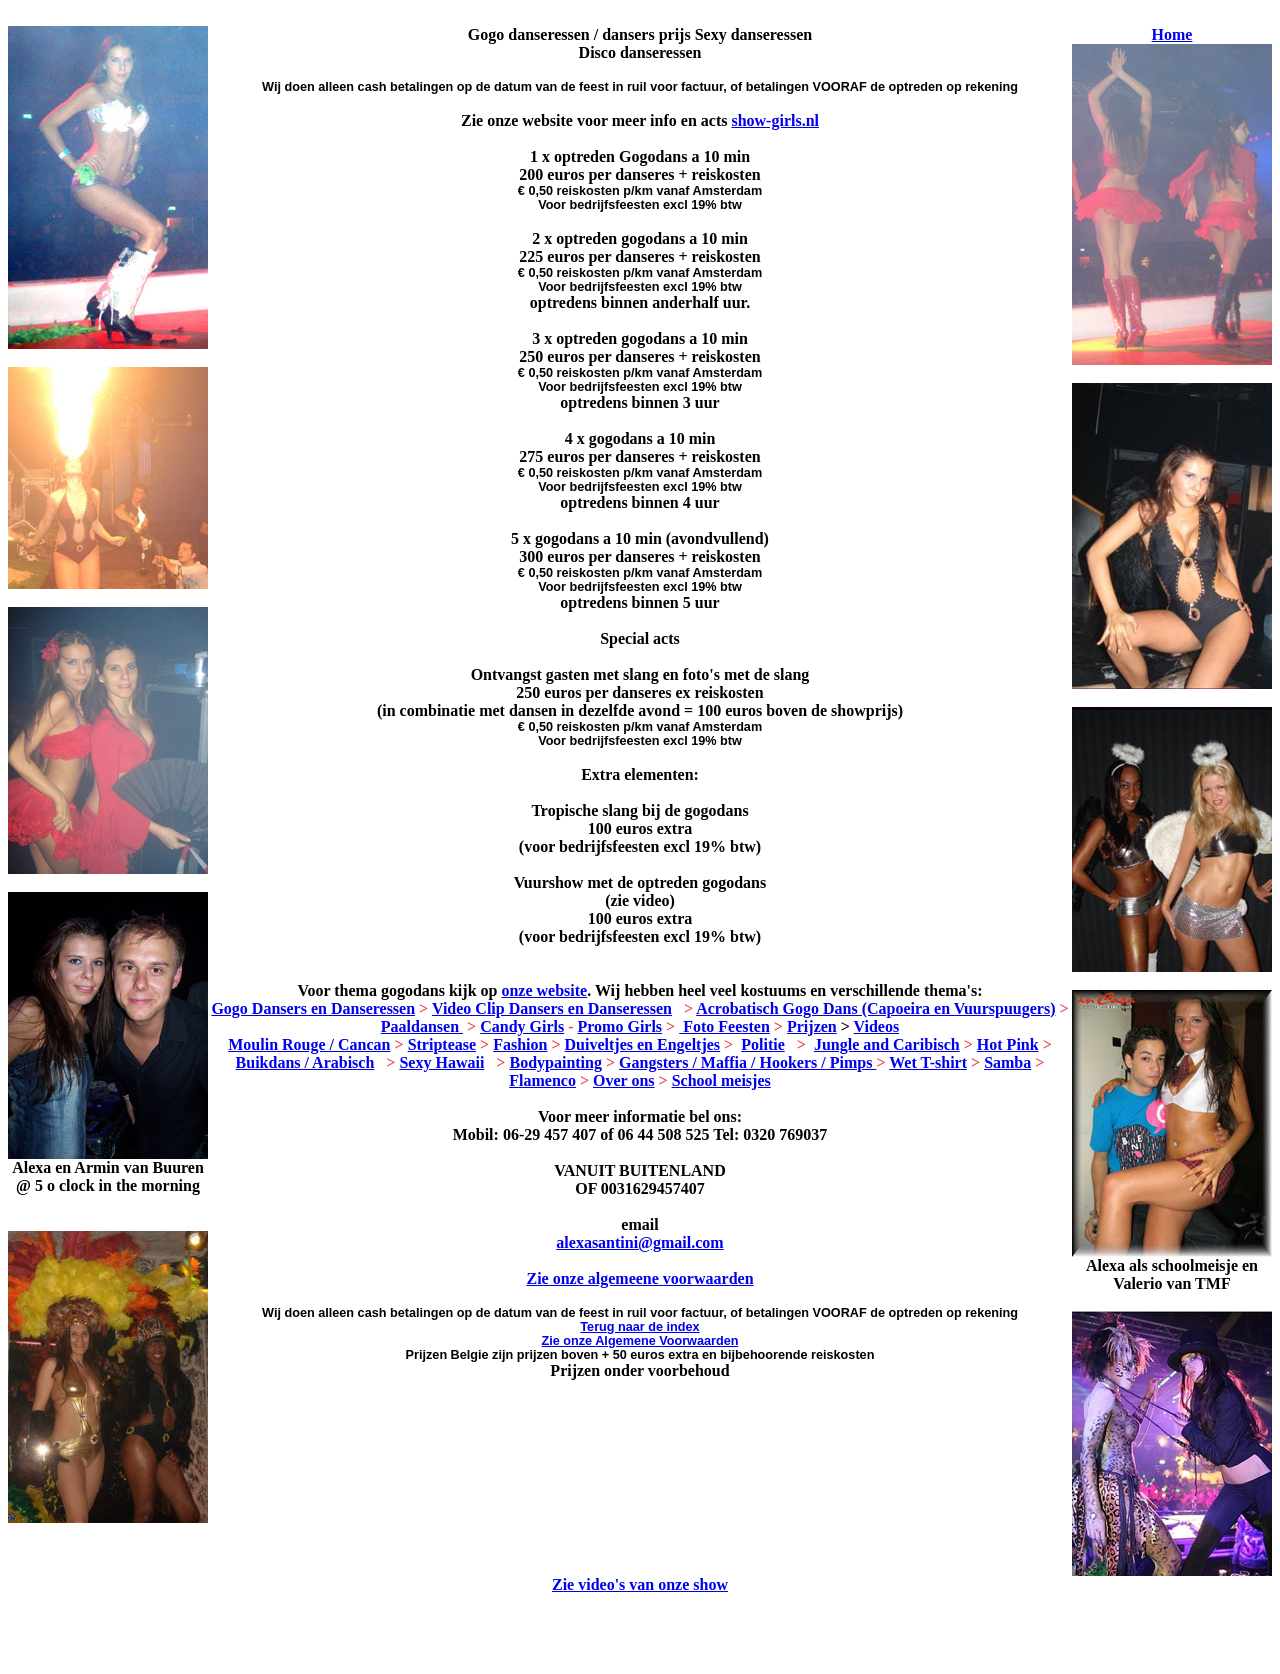  What do you see at coordinates (441, 1062) in the screenshot?
I see `Sexy Hawaii` at bounding box center [441, 1062].